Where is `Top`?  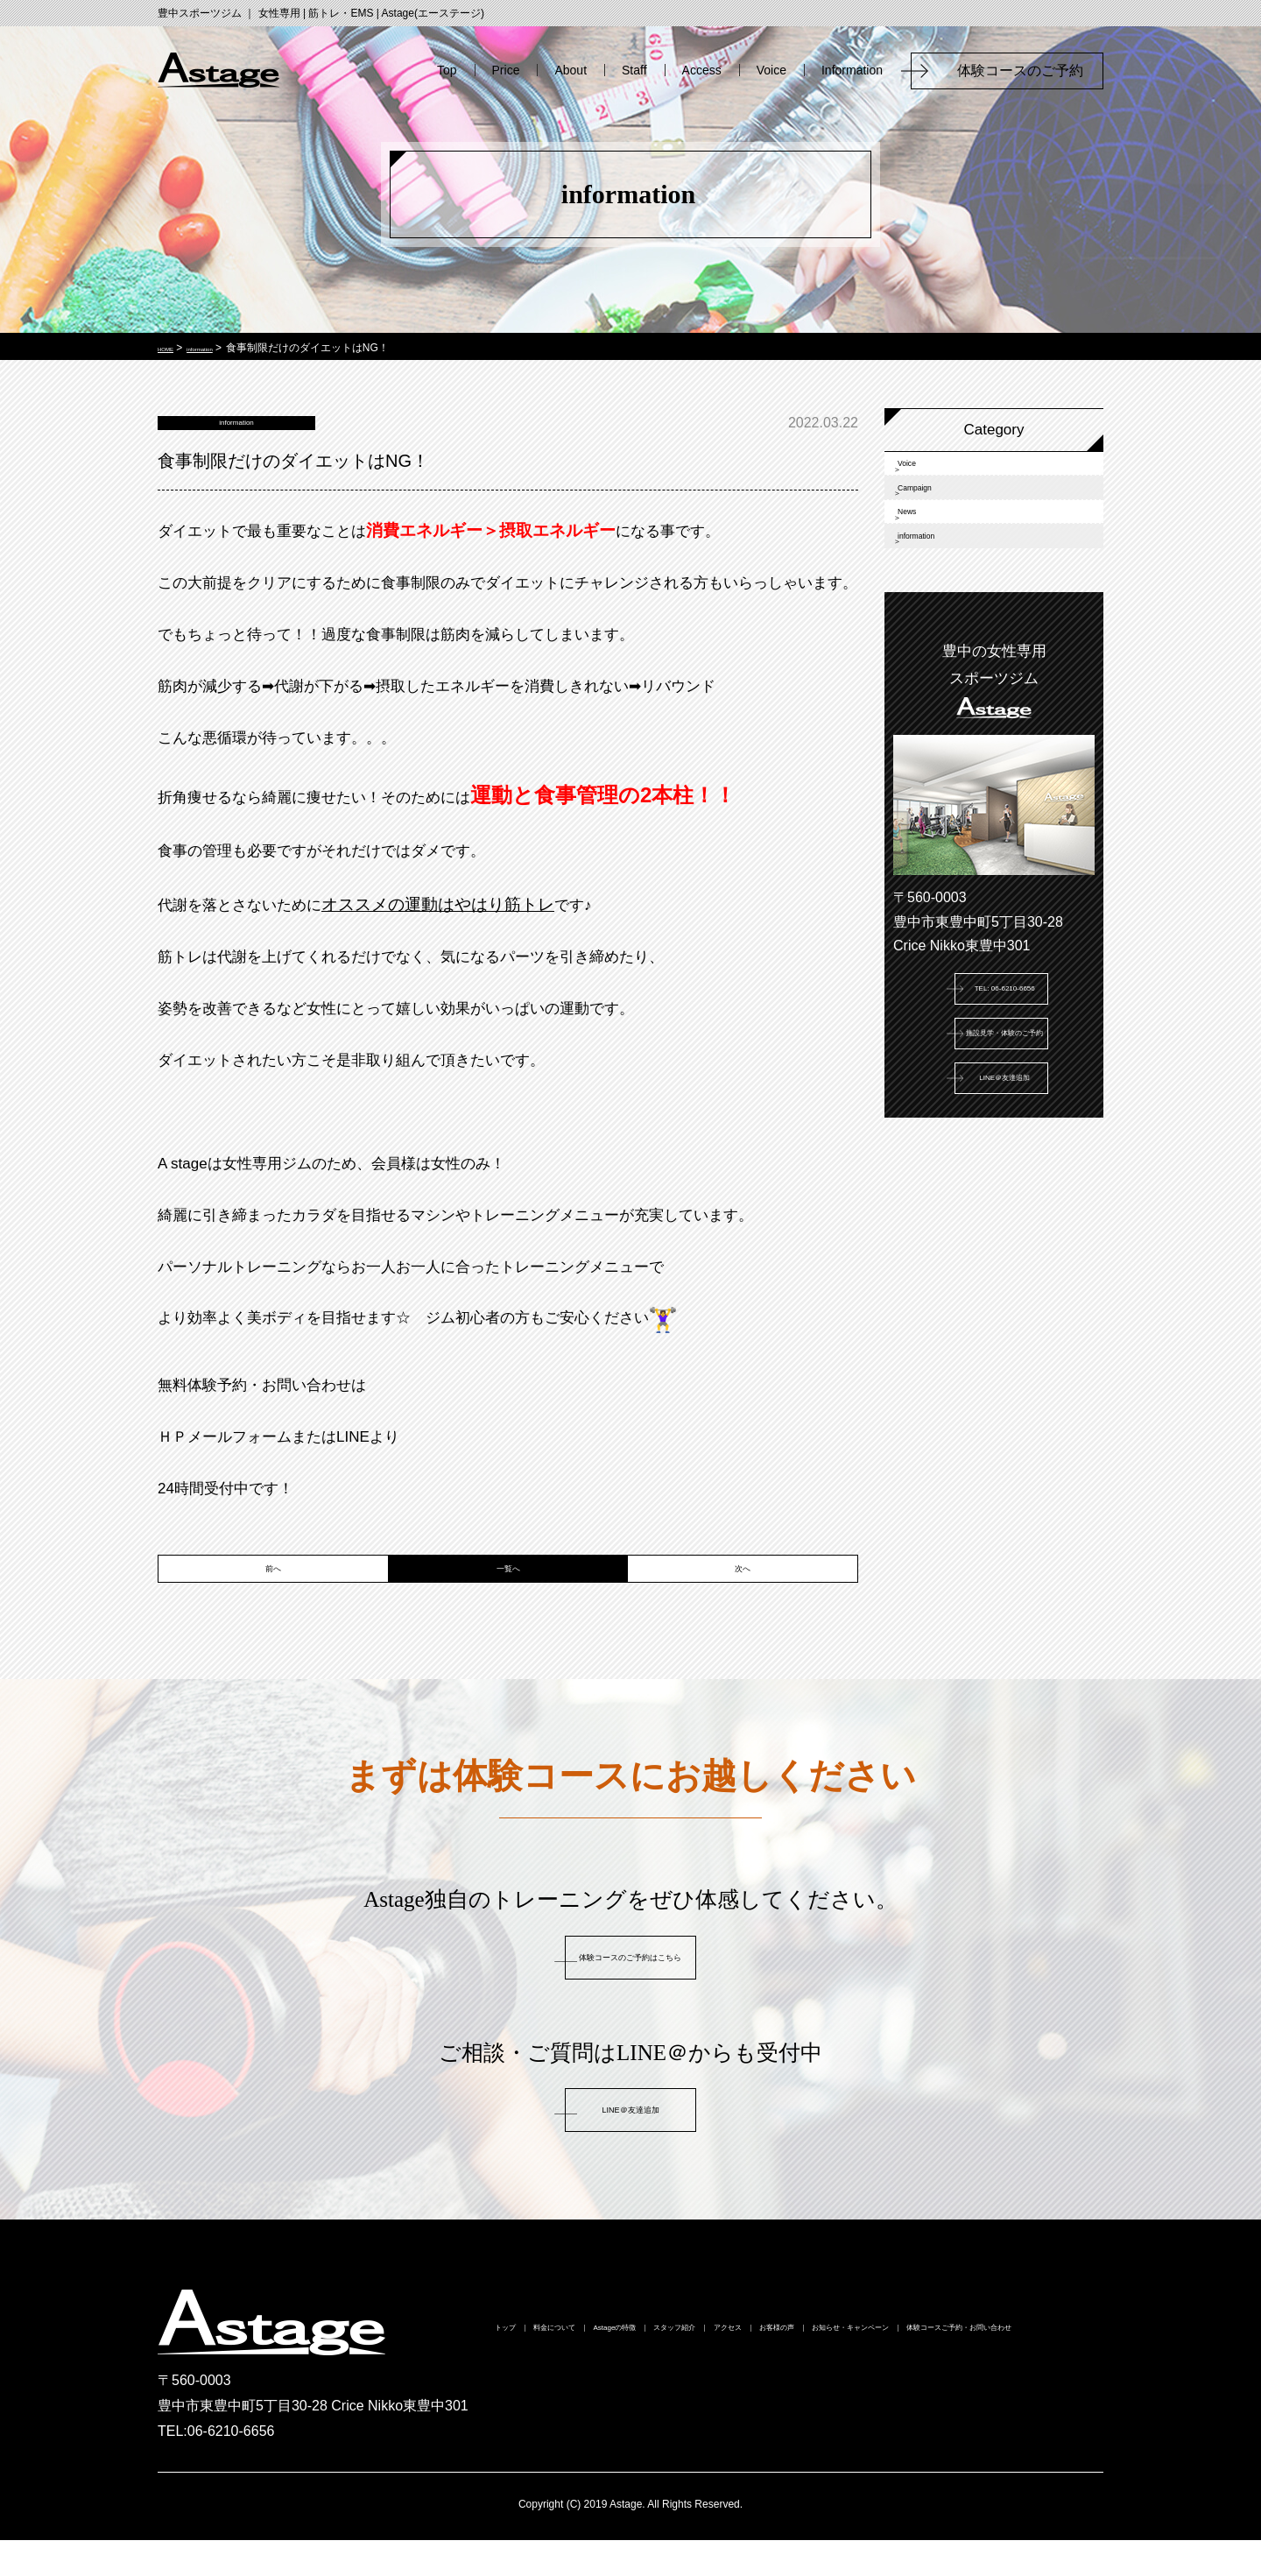
Top is located at coordinates (447, 70).